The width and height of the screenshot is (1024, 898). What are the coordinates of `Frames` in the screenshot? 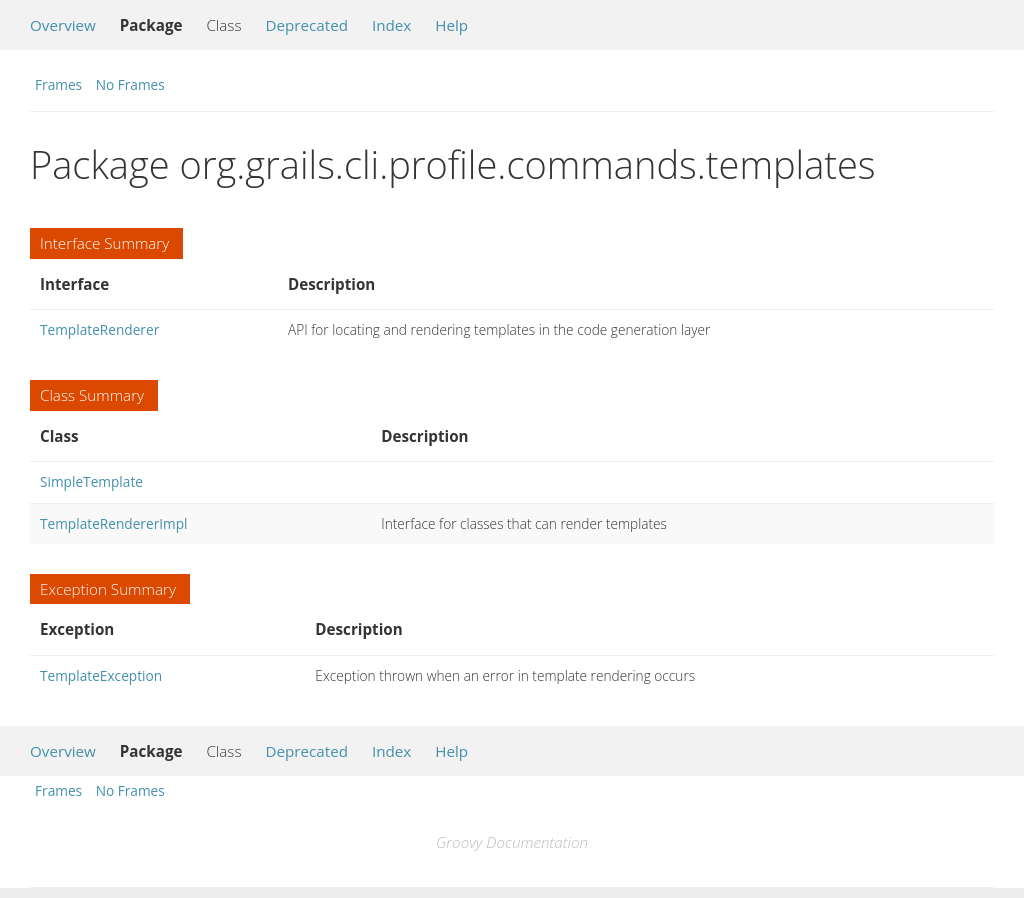 It's located at (58, 84).